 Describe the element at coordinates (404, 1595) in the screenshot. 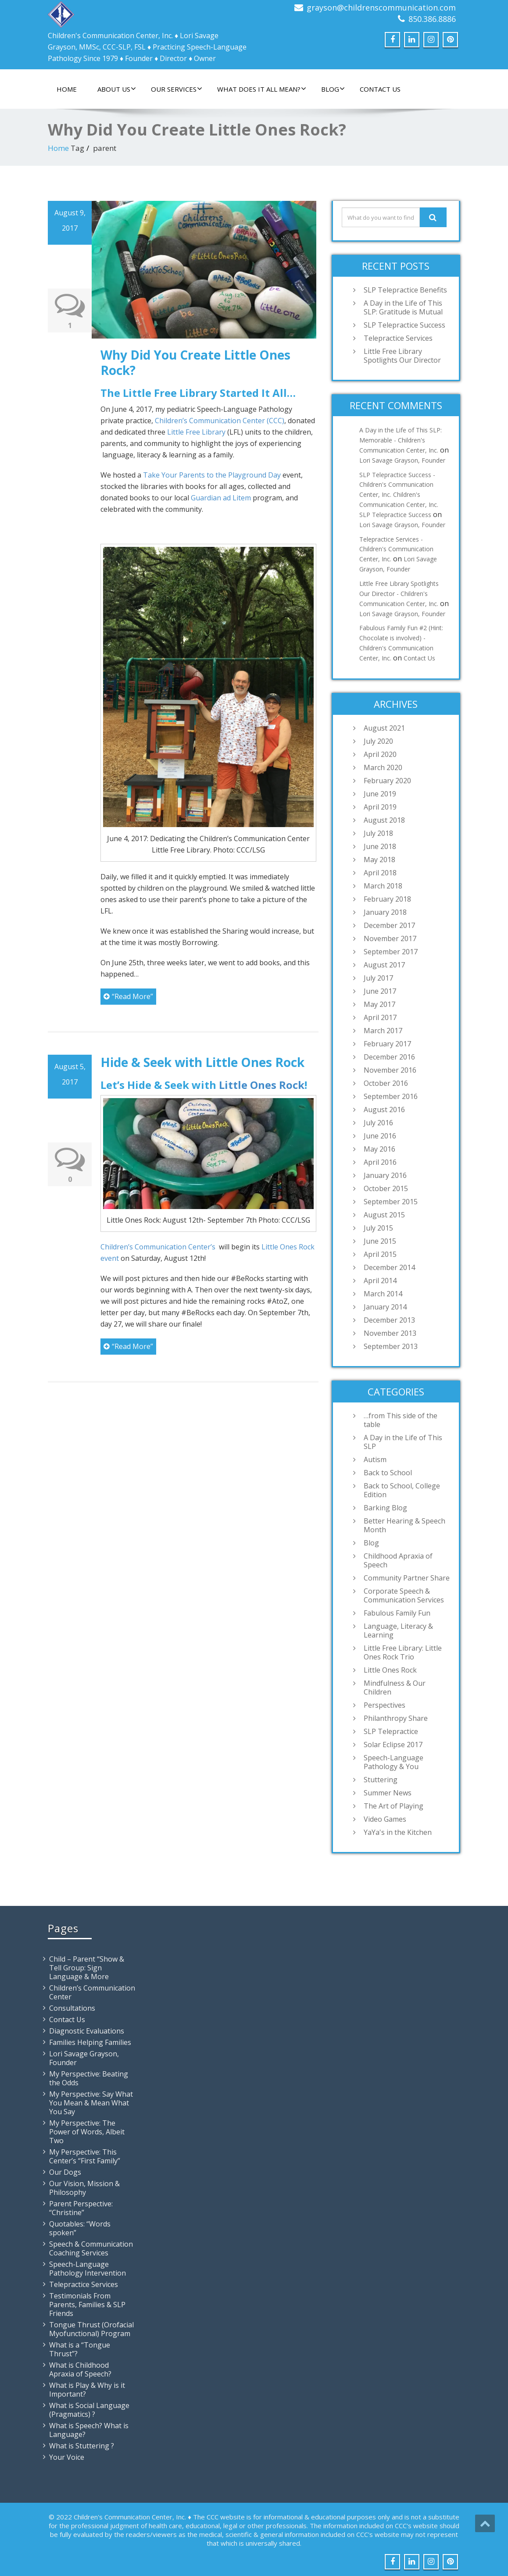

I see `Corporate Speech & Communication Services` at that location.